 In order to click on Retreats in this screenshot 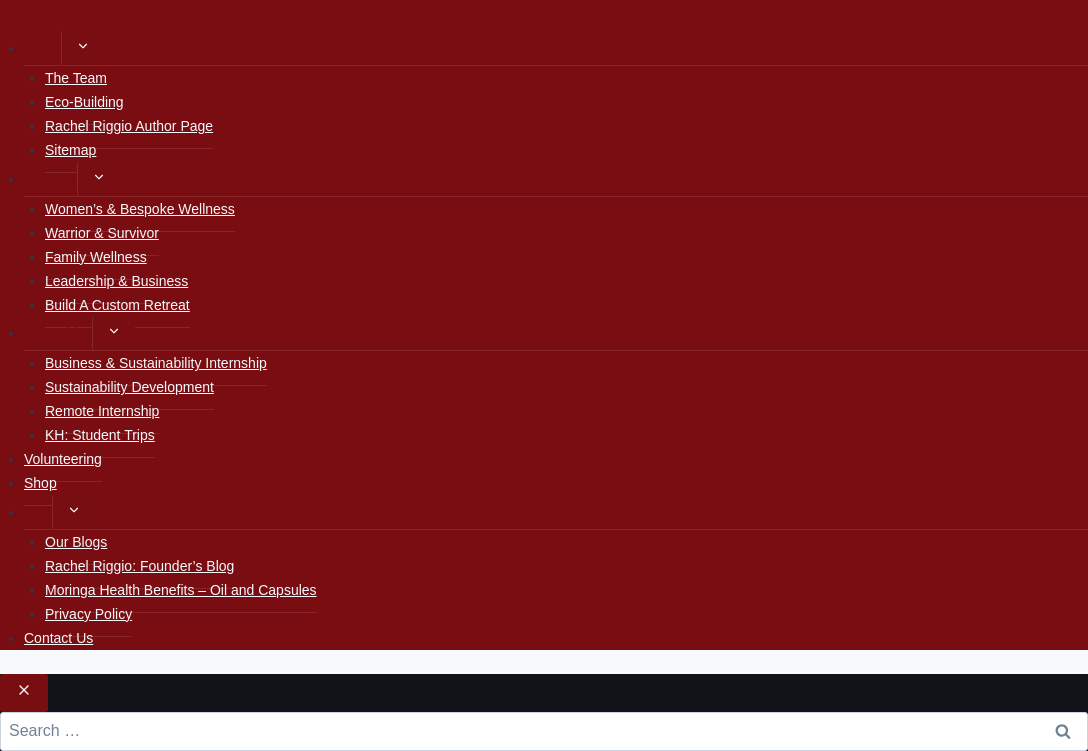, I will do `click(50, 179)`.